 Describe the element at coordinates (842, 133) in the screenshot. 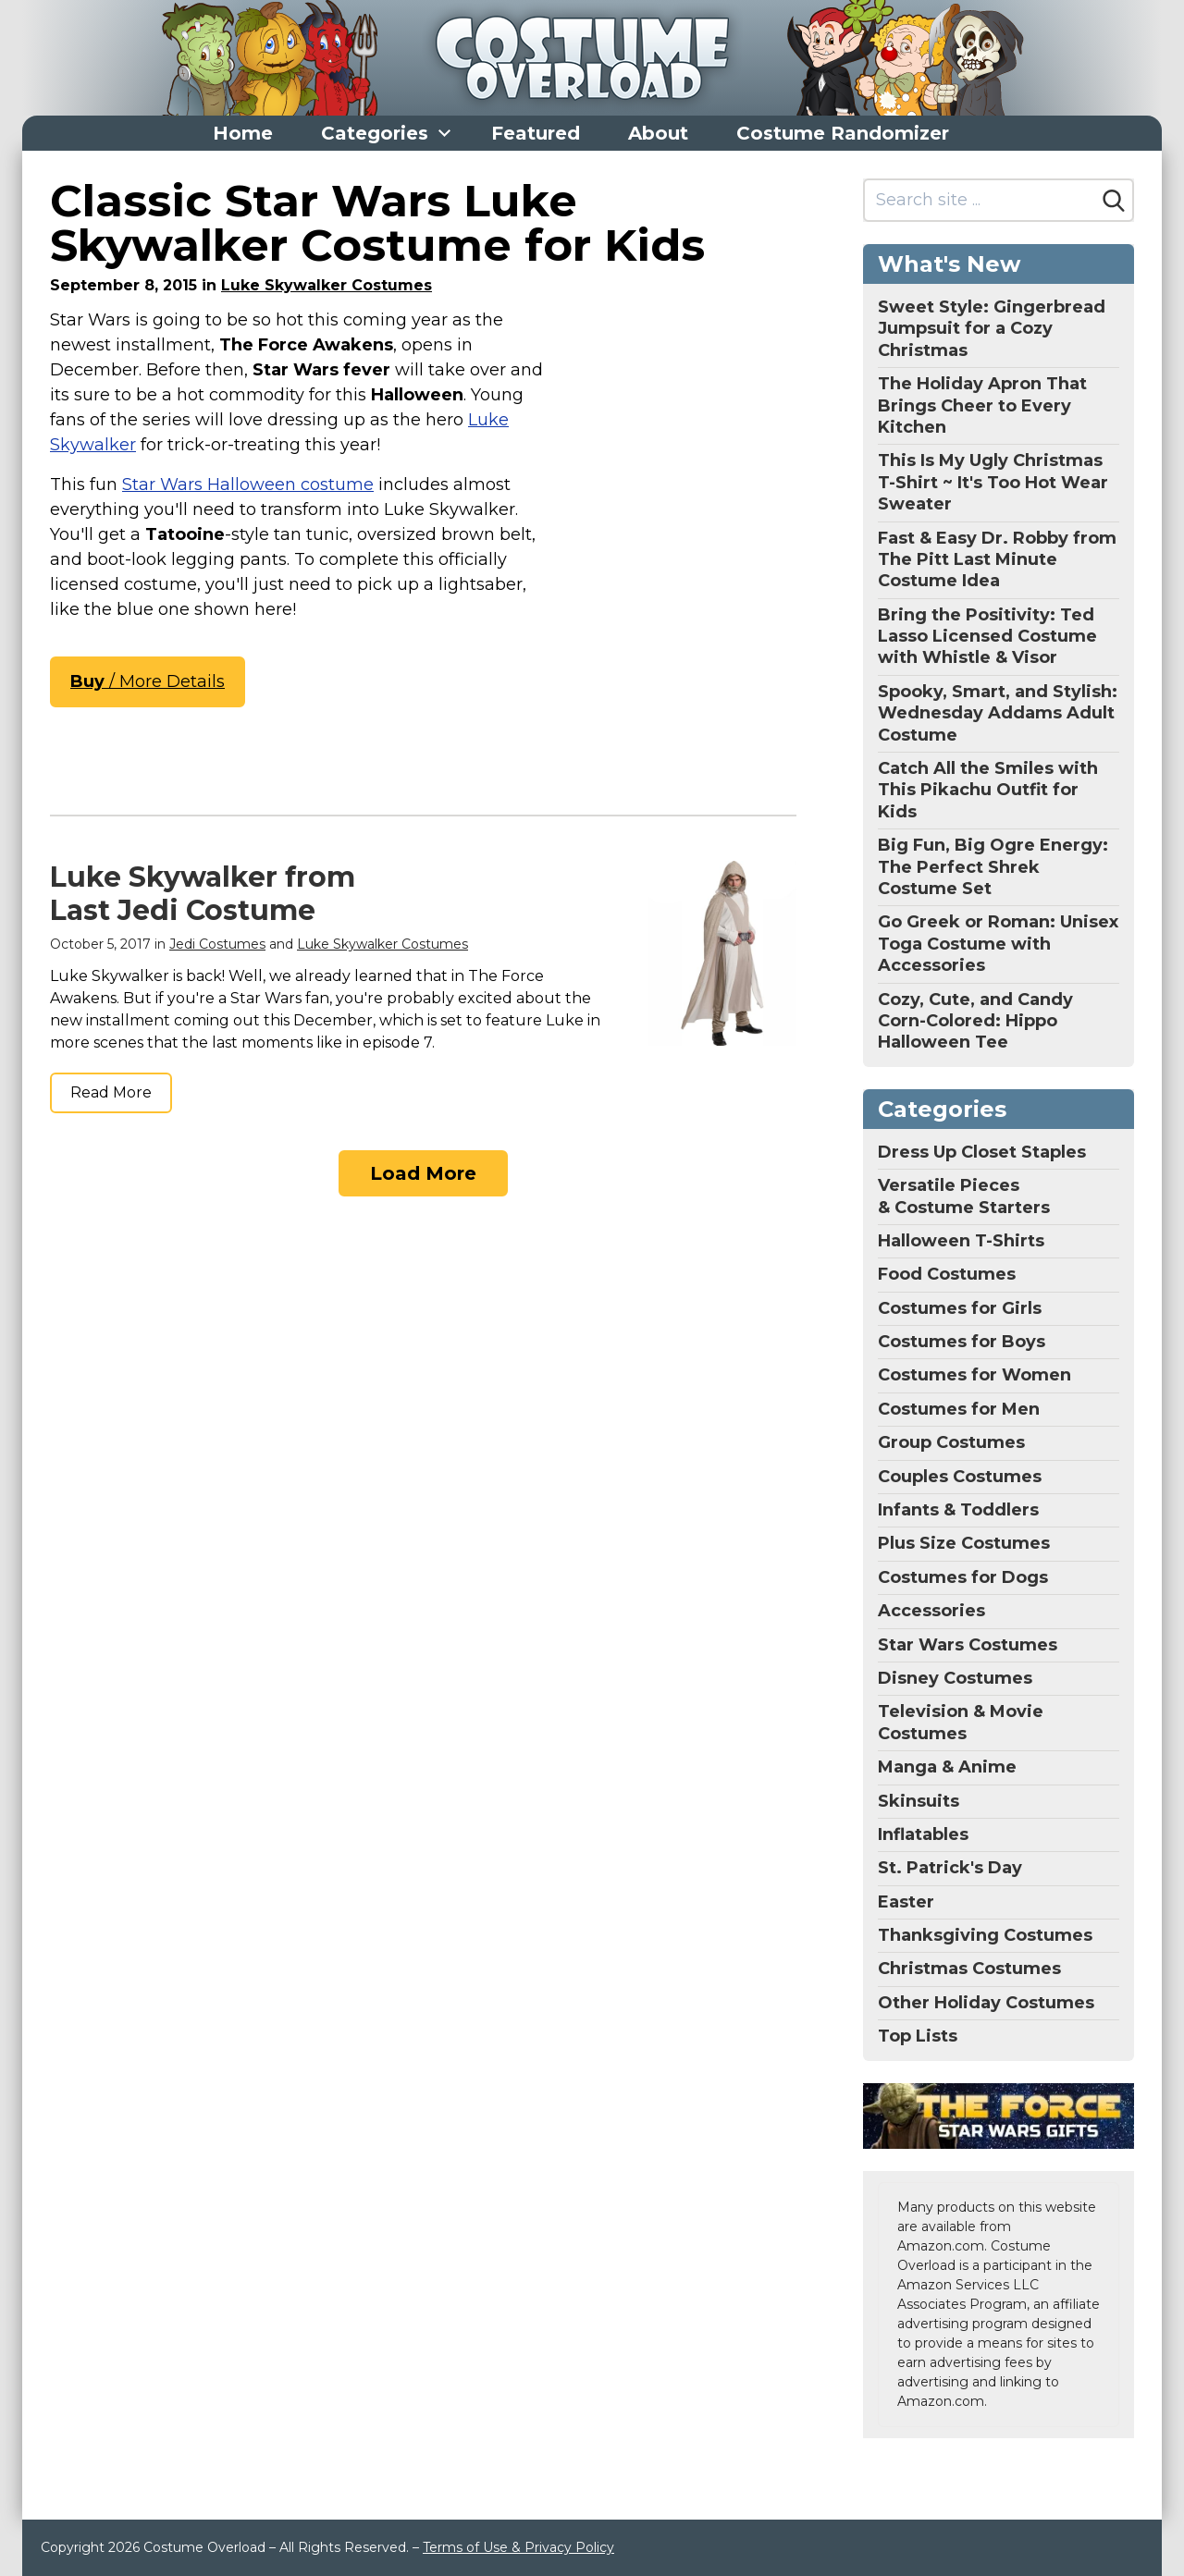

I see `Costume Randomizer` at that location.